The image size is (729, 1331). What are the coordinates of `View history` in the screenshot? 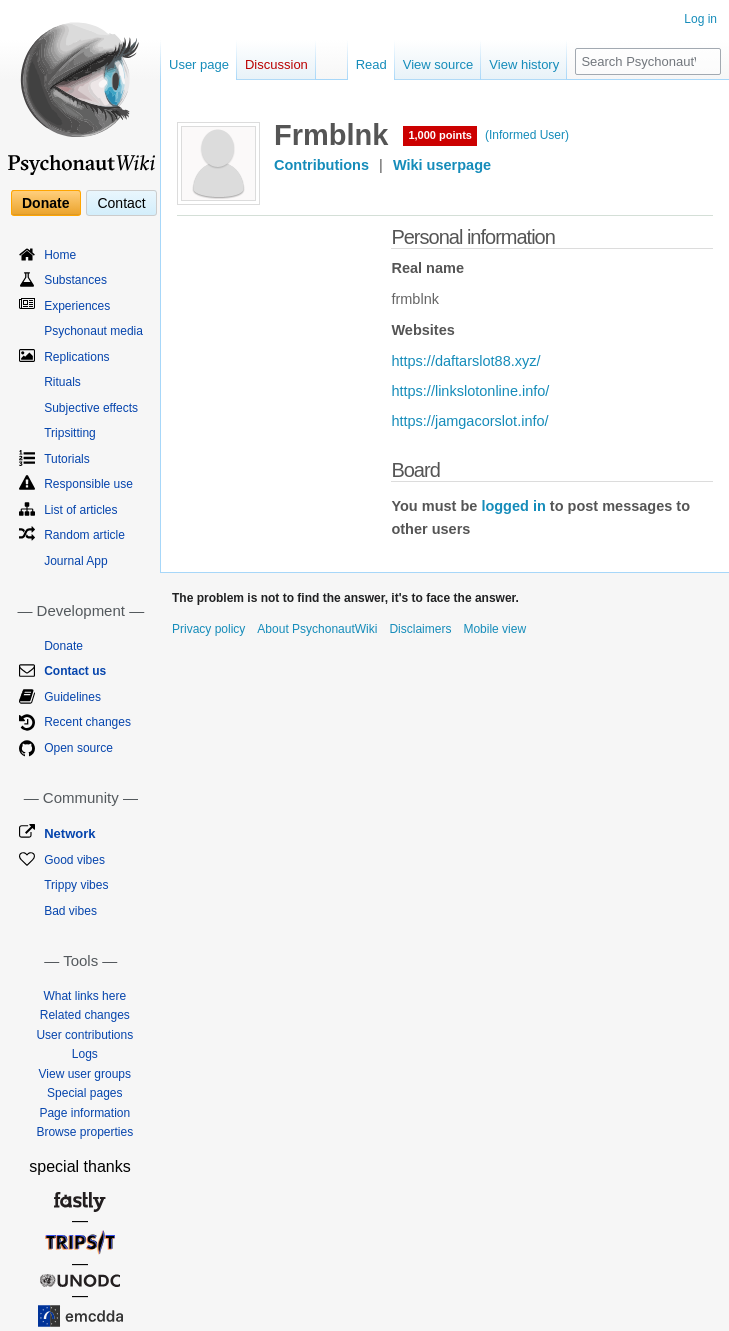 It's located at (524, 64).